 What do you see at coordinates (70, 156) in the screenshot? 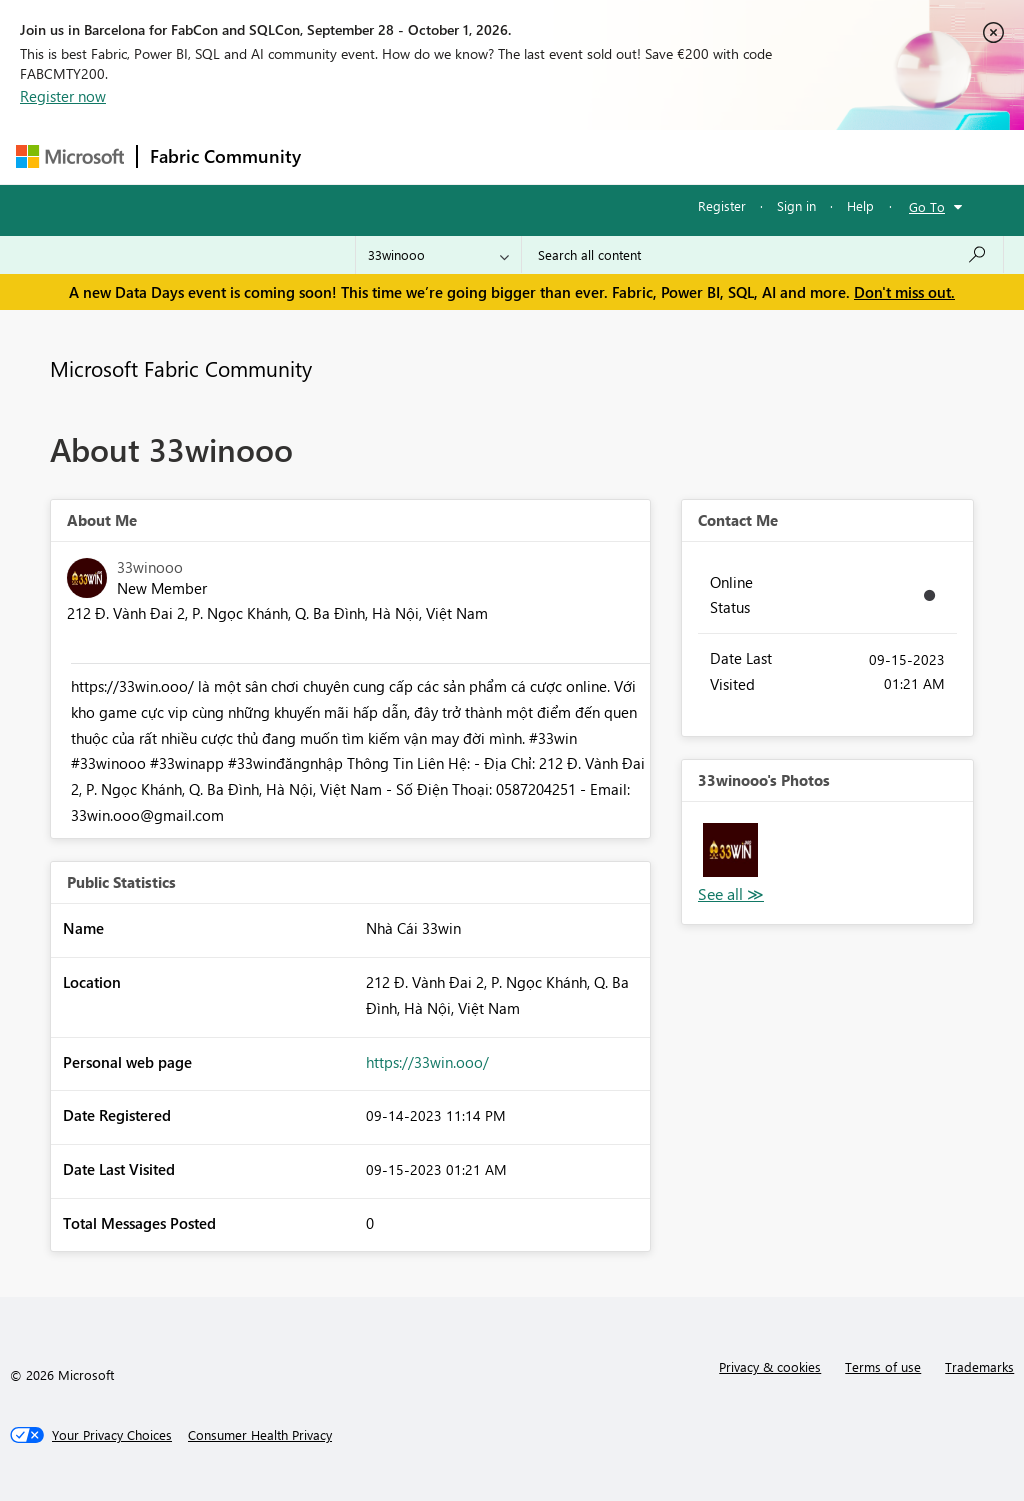
I see `[Navigate to Microsoft.com]` at bounding box center [70, 156].